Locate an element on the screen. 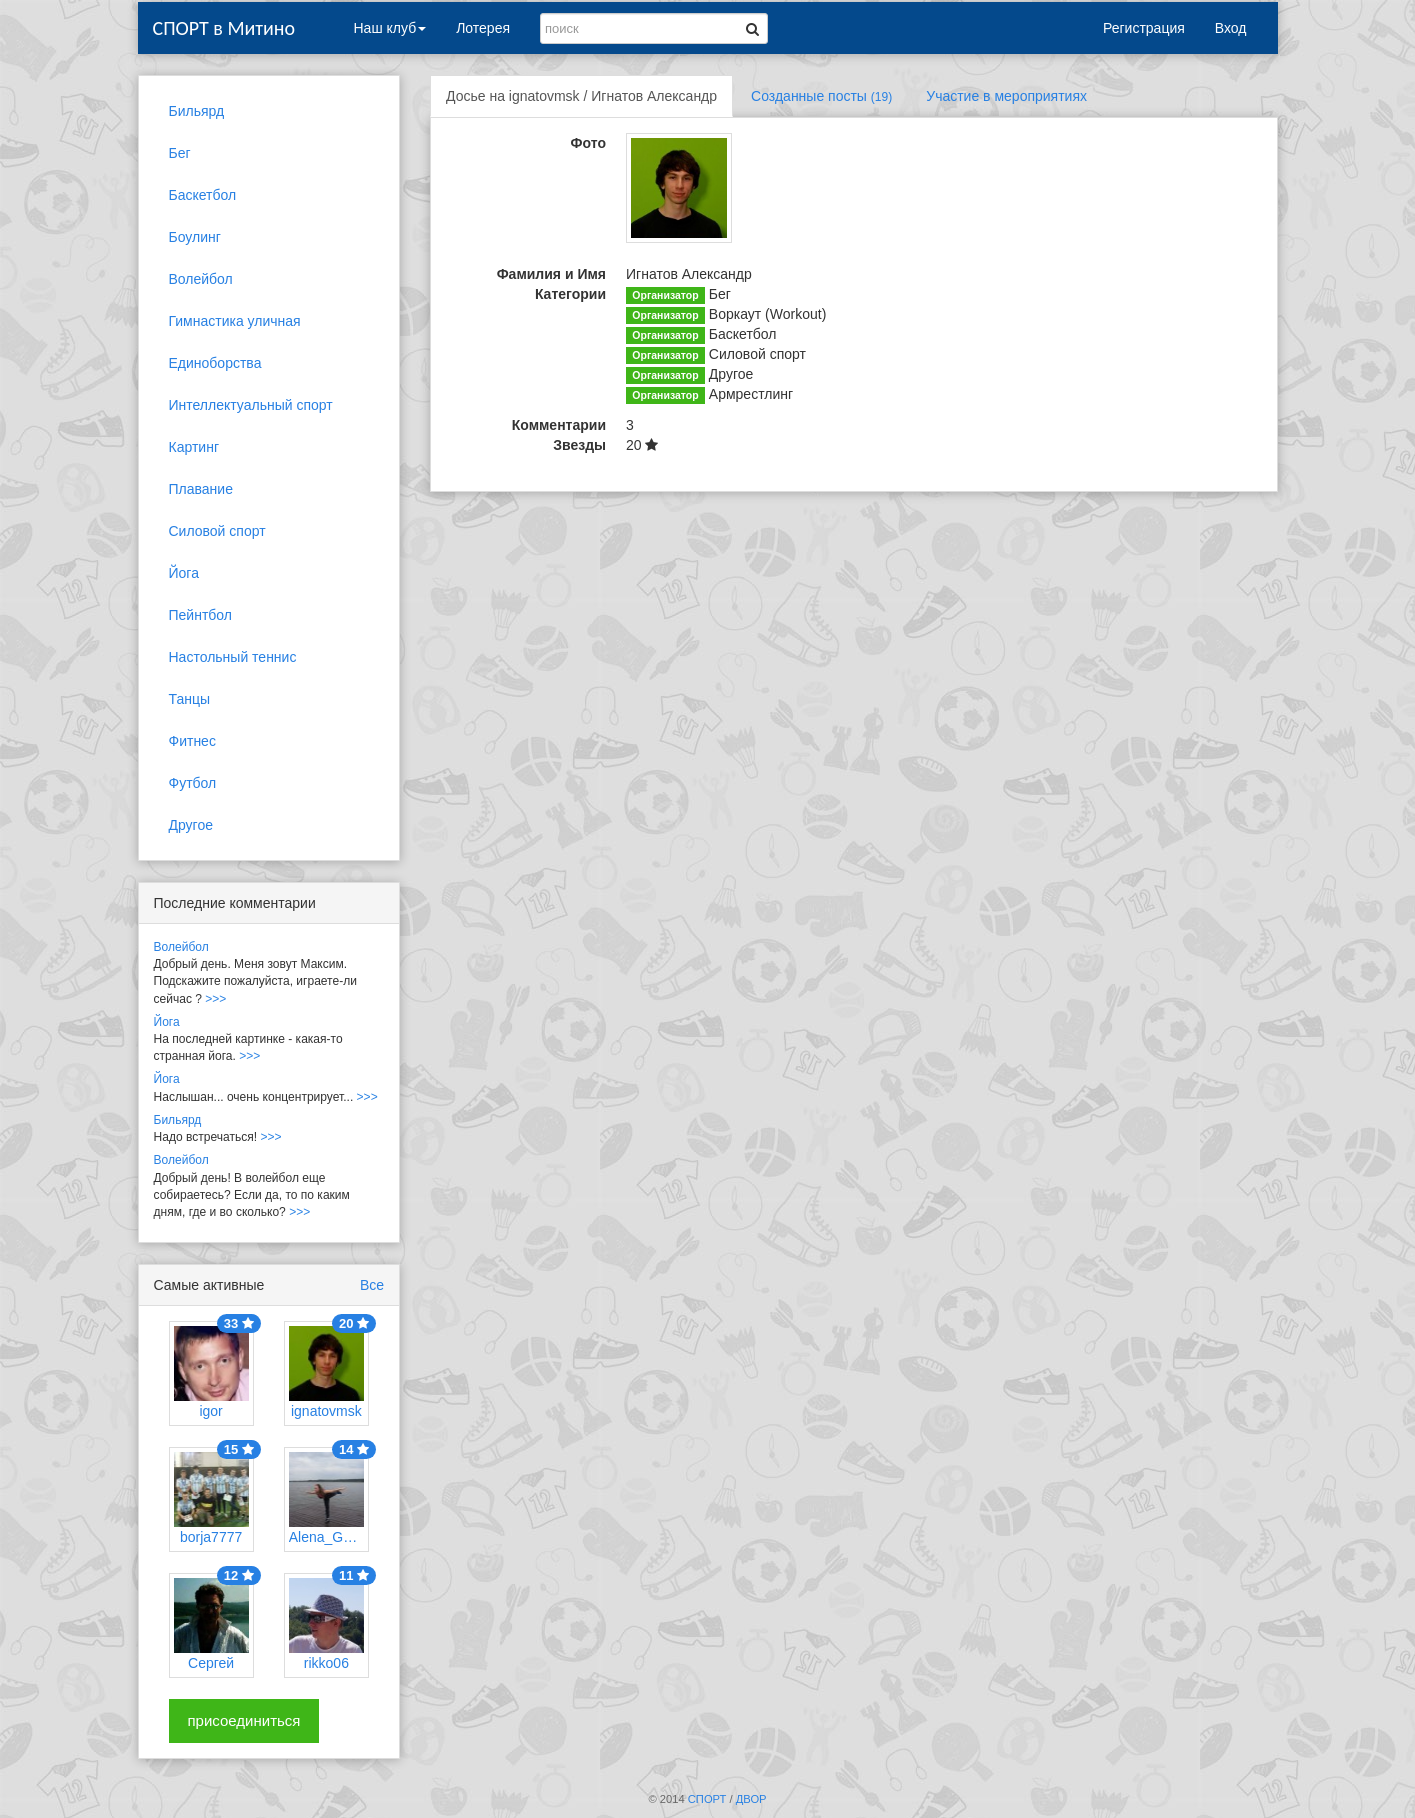  Пейнтбол is located at coordinates (200, 615).